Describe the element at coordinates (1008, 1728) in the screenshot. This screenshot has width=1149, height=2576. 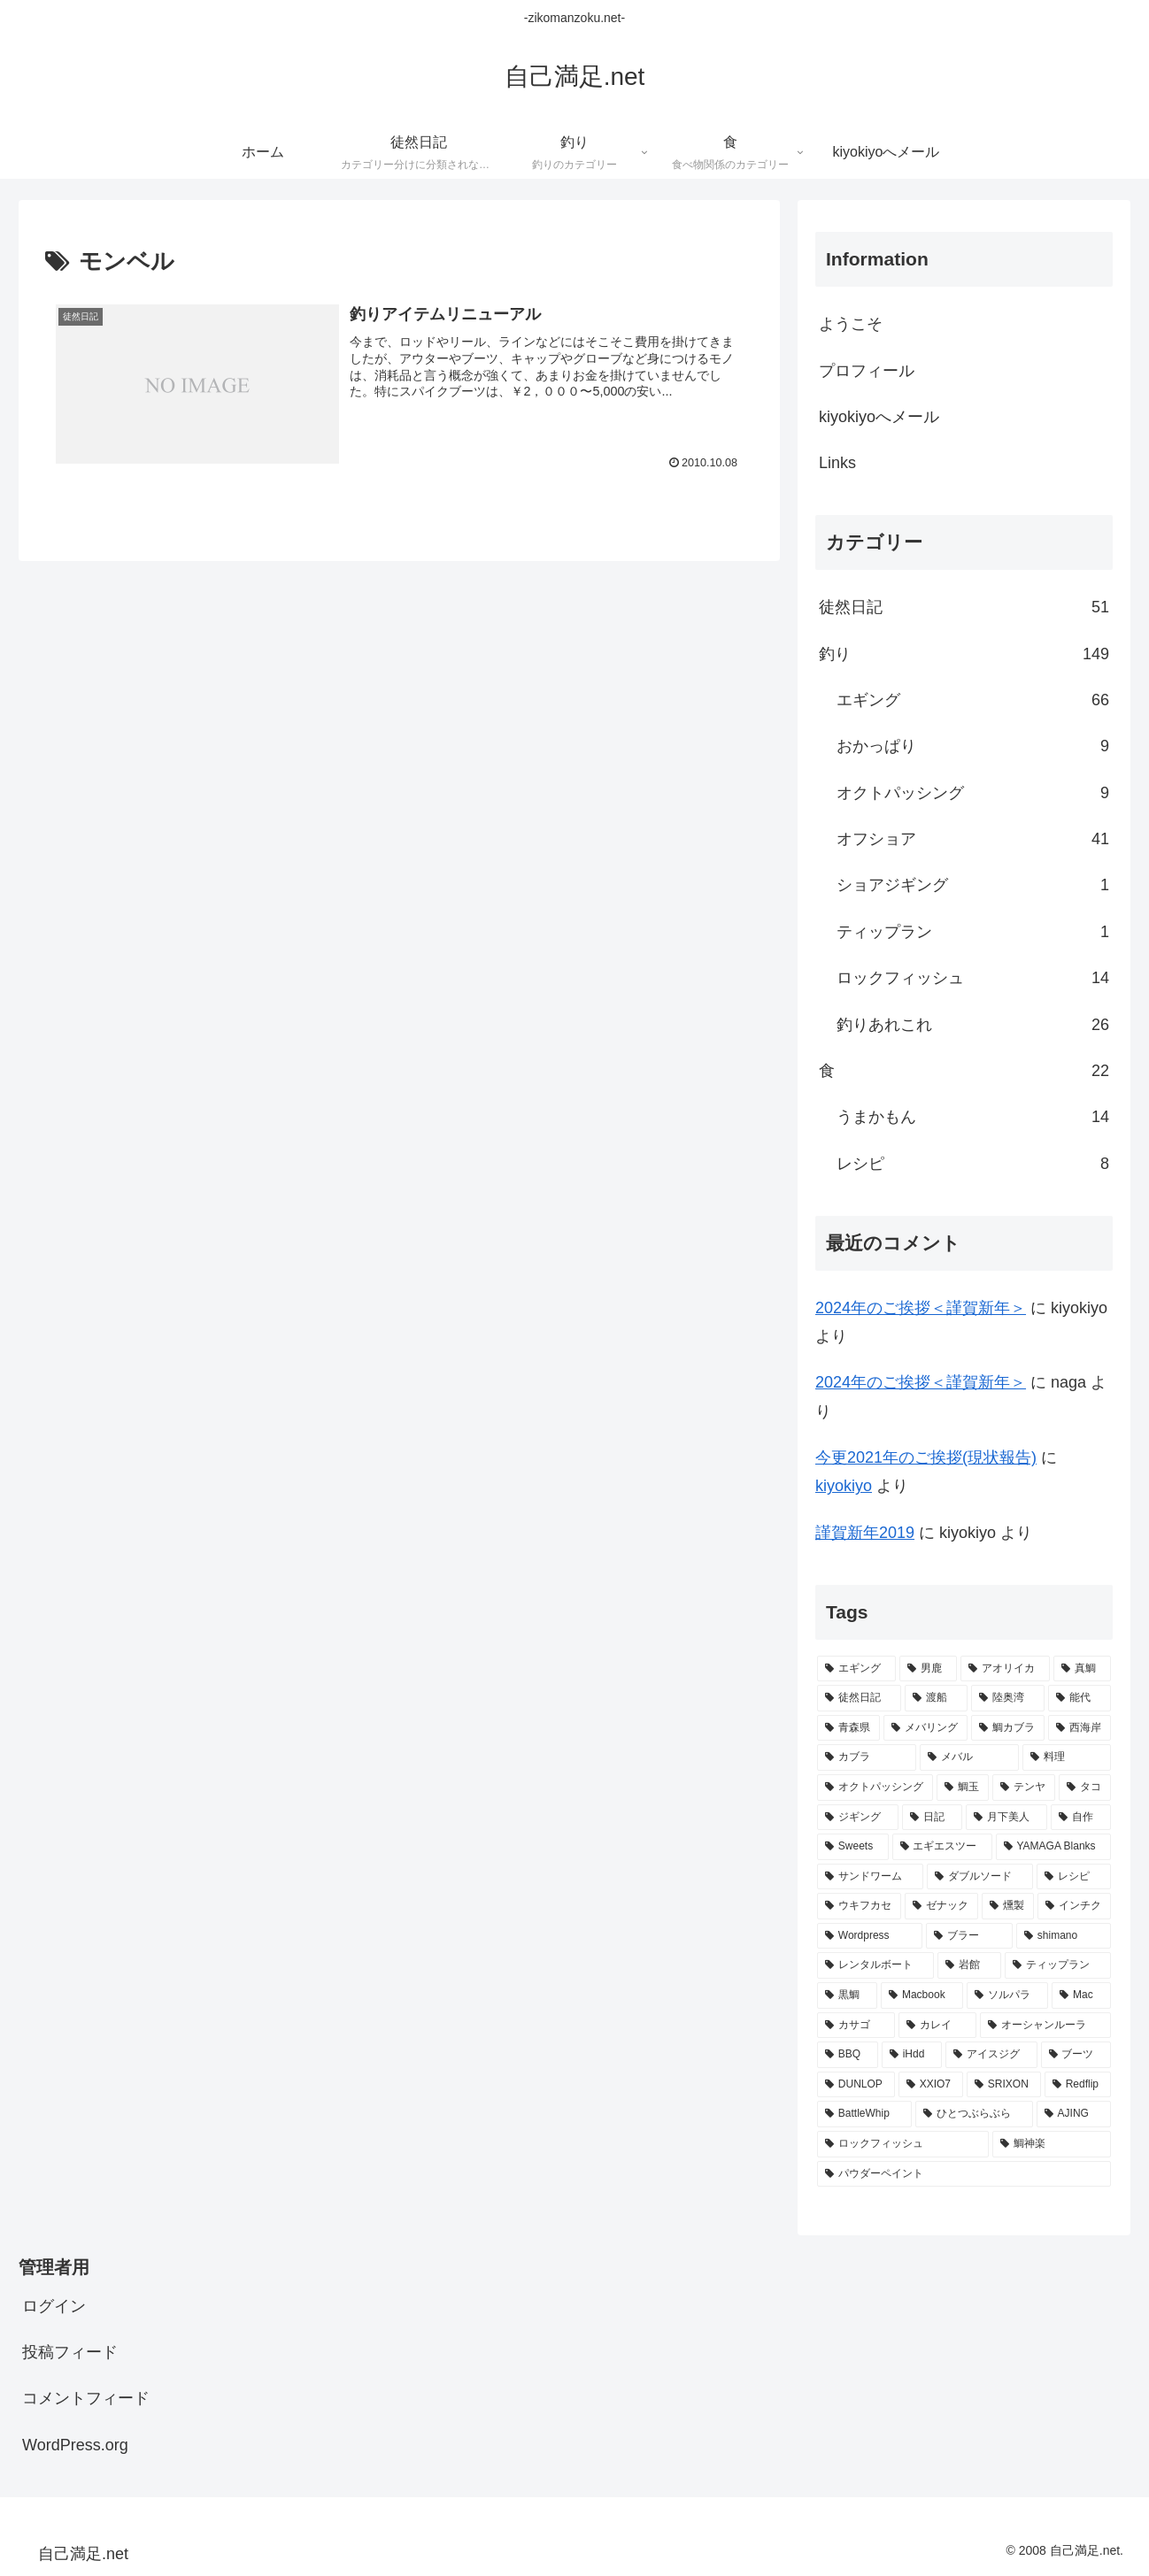
I see `[鯛カブラ (13個の項目)]` at that location.